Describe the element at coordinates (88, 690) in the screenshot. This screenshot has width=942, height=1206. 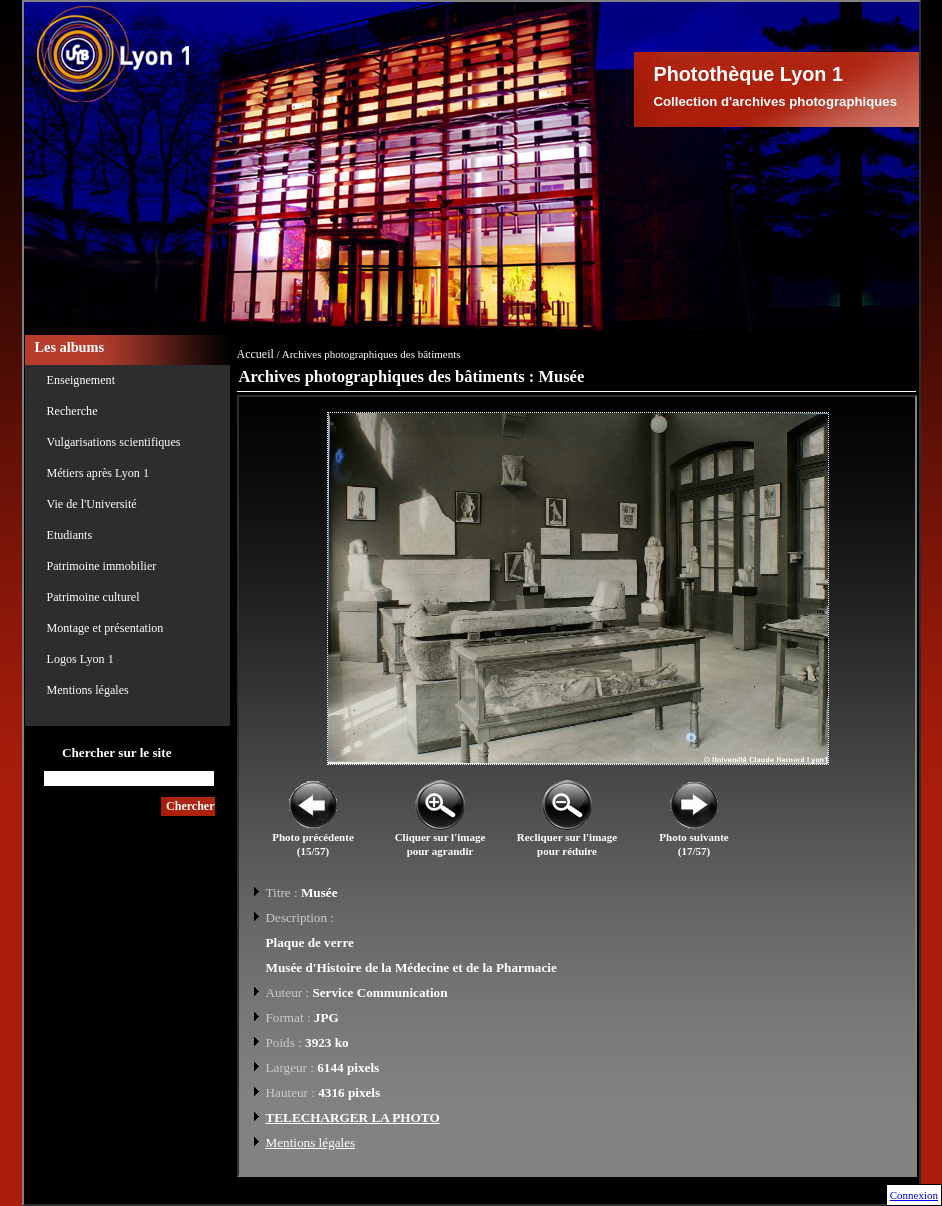
I see `Mentions légales` at that location.